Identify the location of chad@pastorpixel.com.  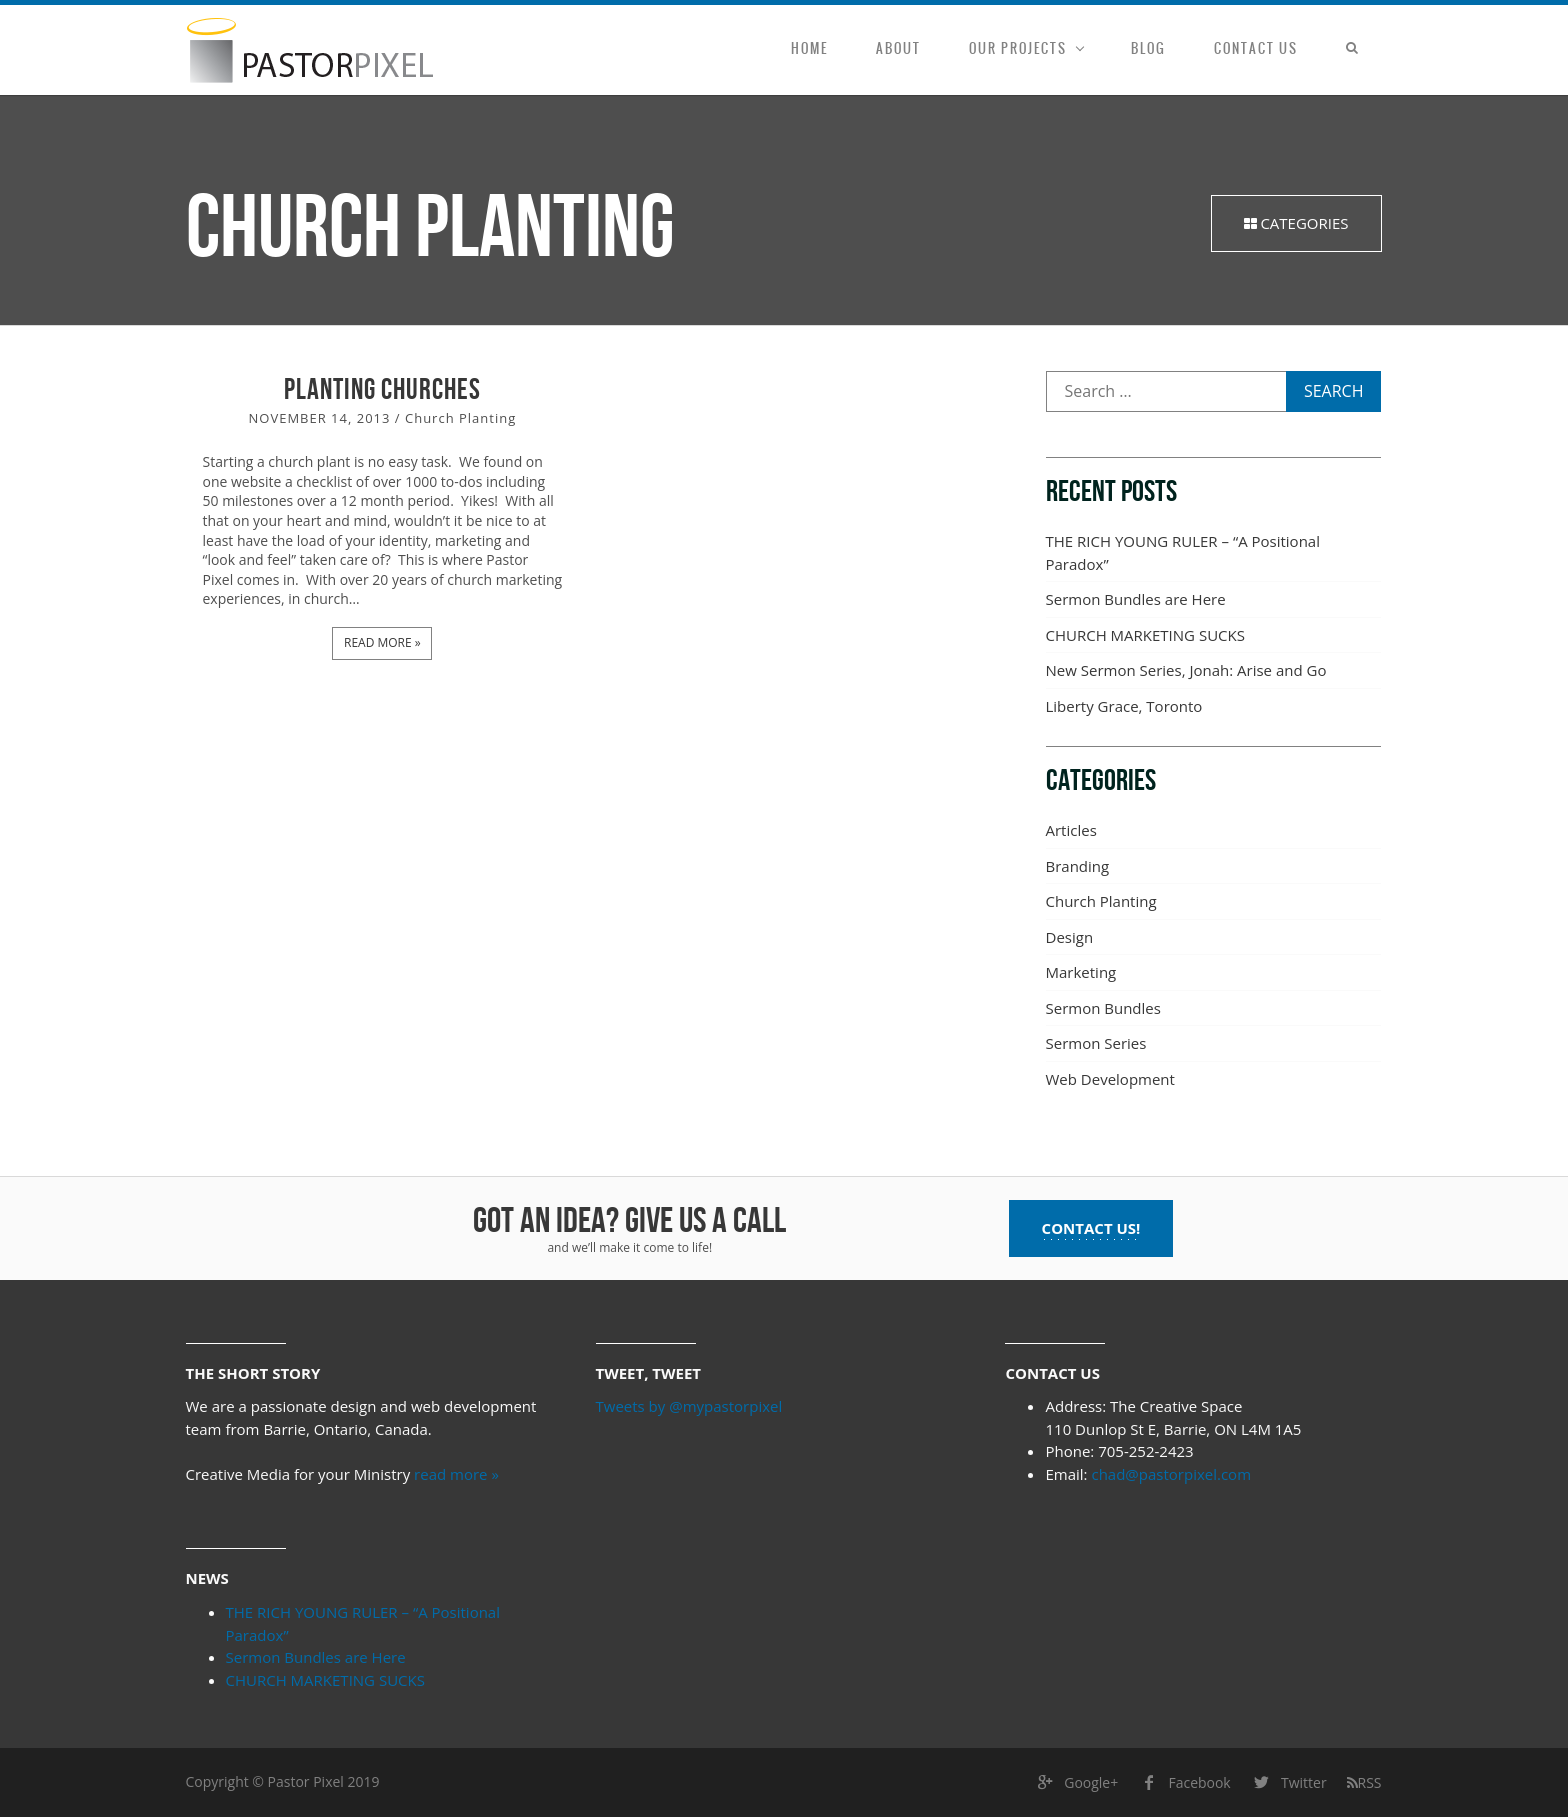
(1171, 1474).